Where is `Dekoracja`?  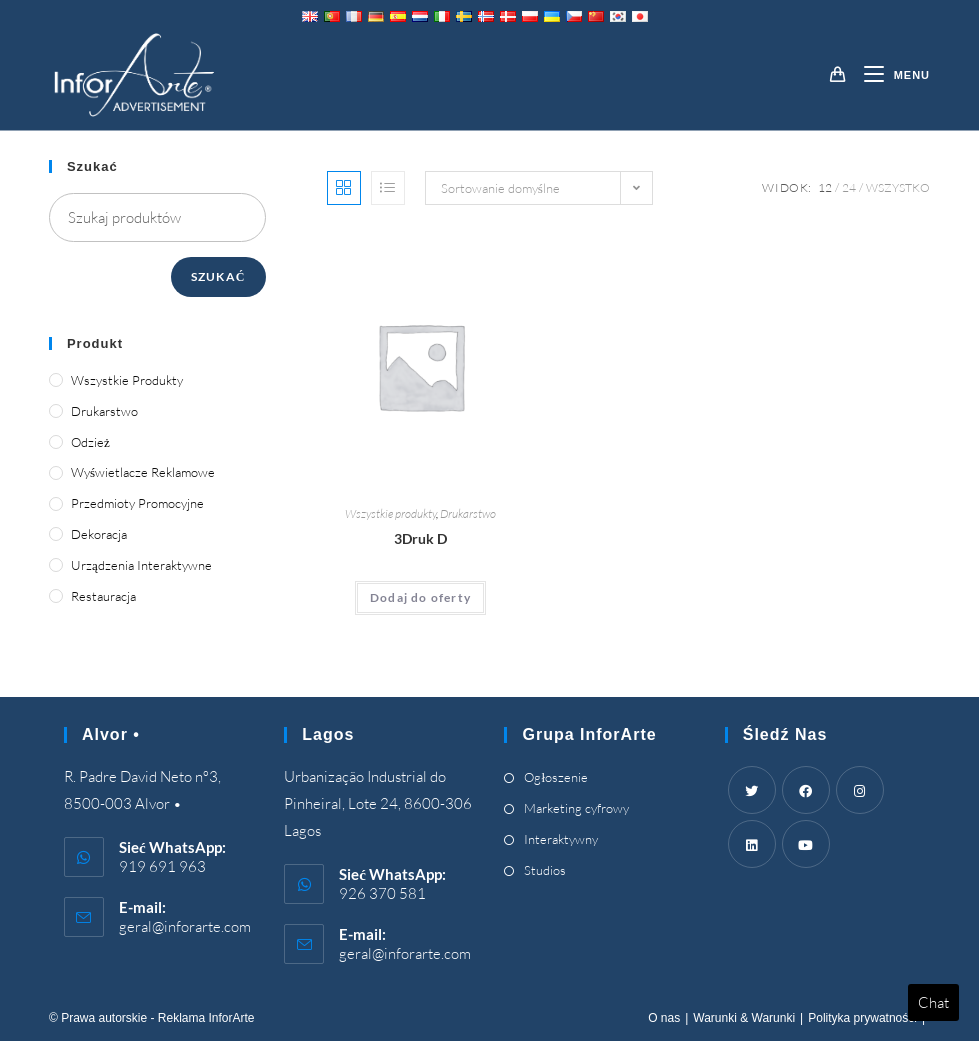 Dekoracja is located at coordinates (99, 534).